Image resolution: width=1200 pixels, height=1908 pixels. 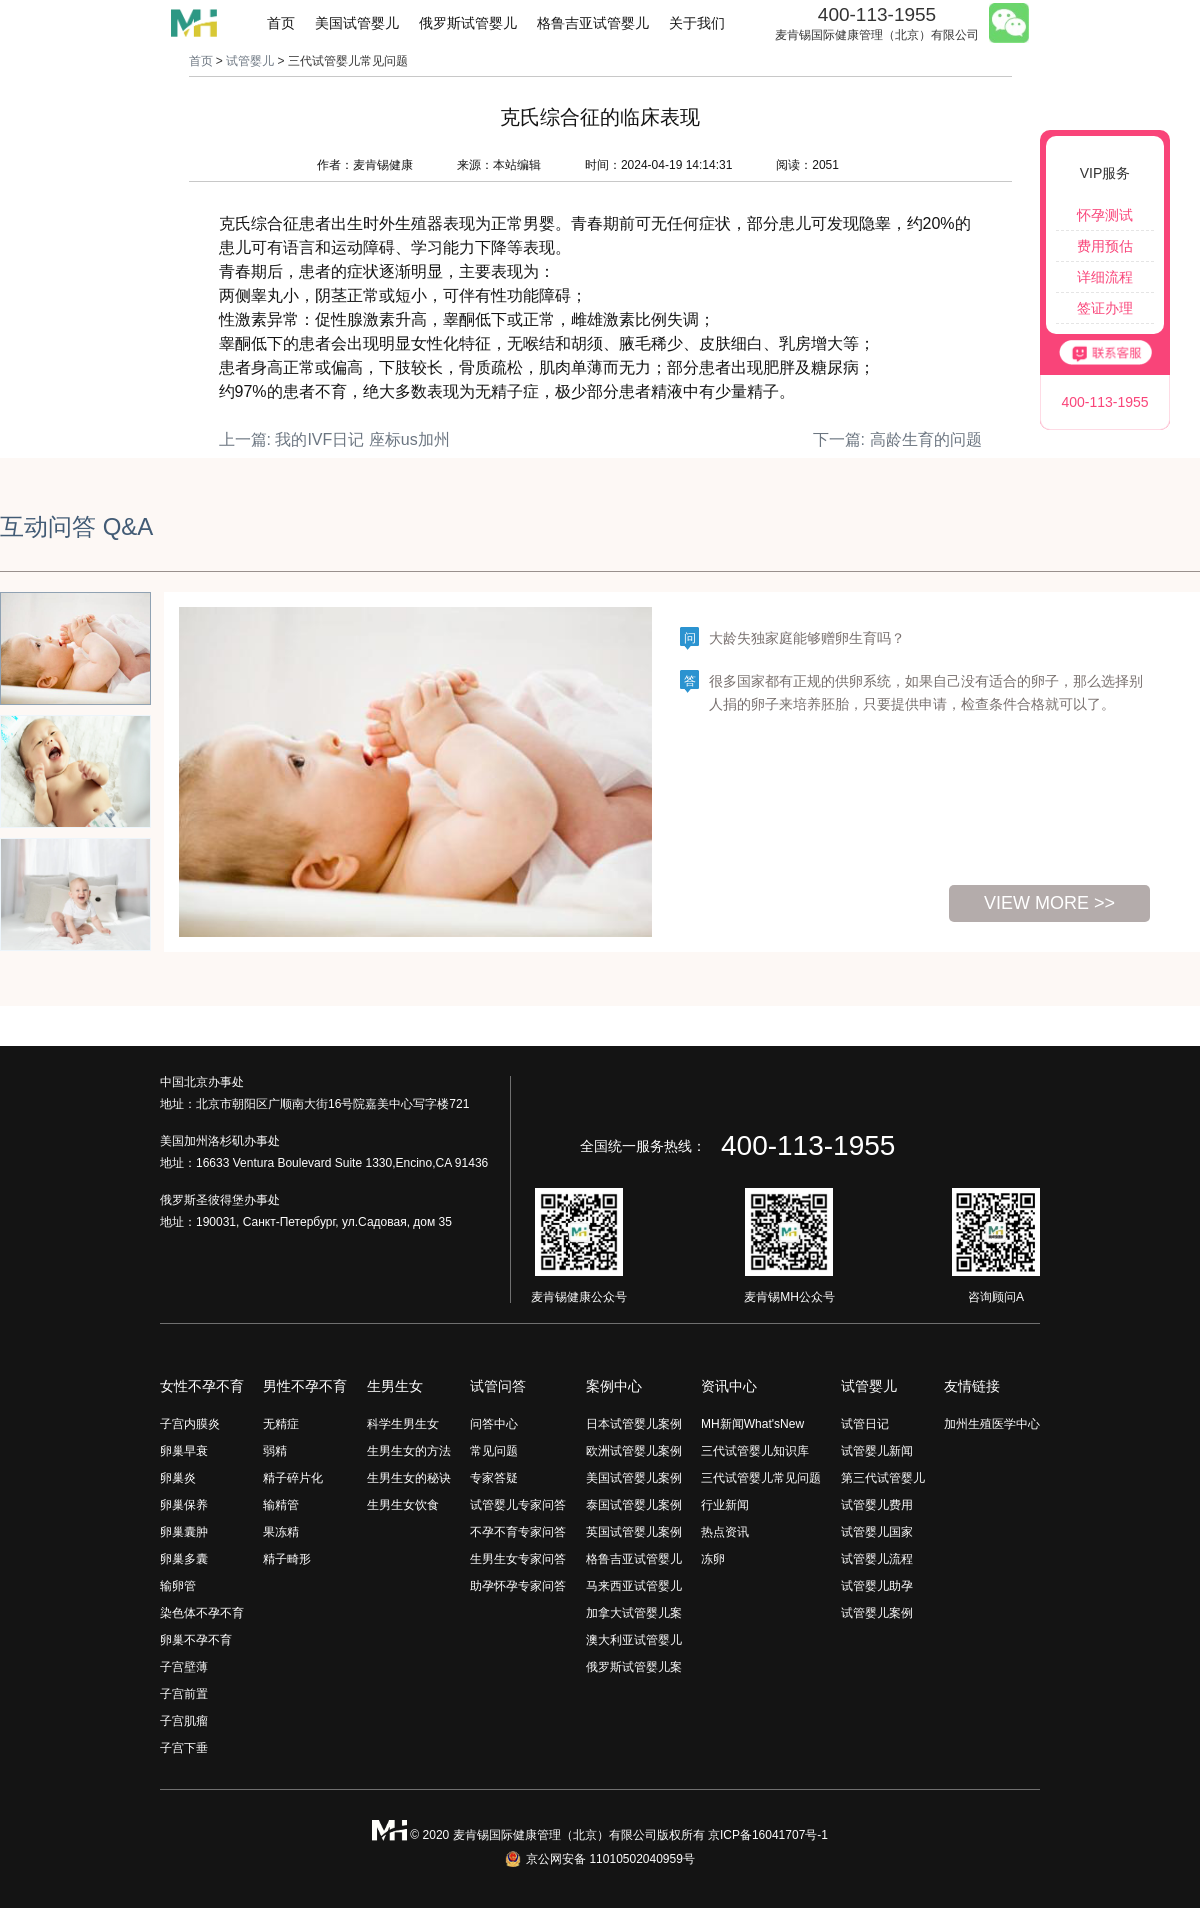 I want to click on 无精症, so click(x=281, y=1424).